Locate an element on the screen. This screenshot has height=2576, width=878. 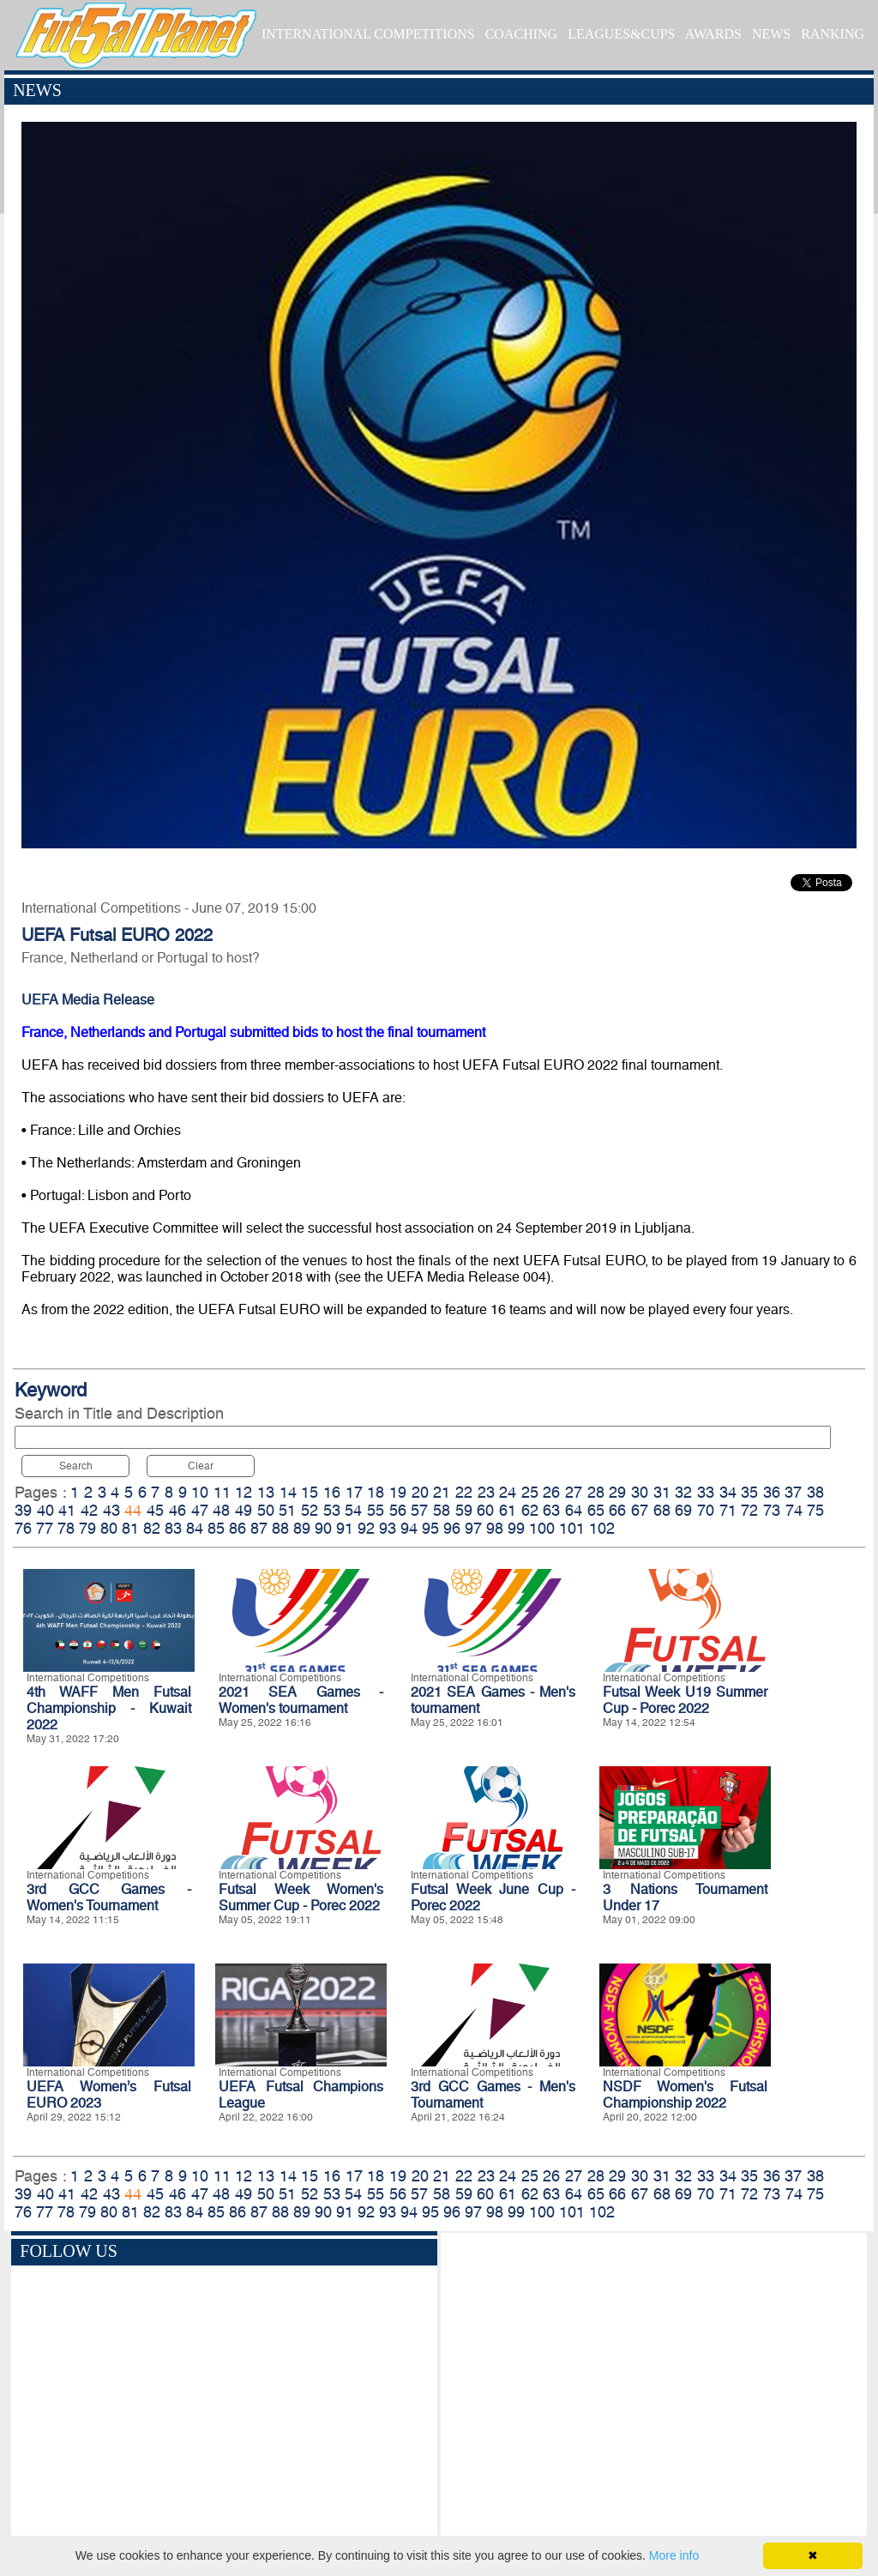
79 is located at coordinates (87, 1528).